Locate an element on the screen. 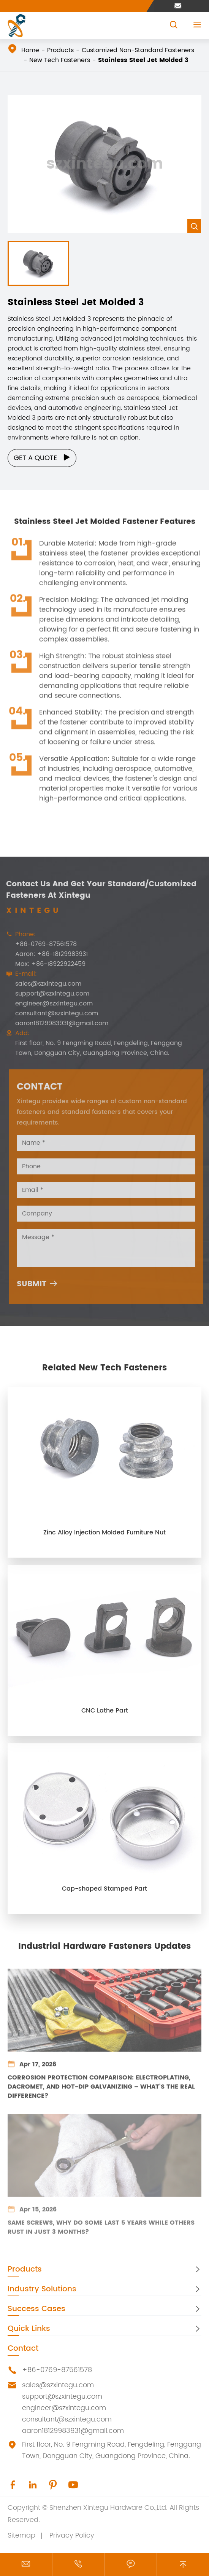  sales@szxintegu.com is located at coordinates (58, 2385).